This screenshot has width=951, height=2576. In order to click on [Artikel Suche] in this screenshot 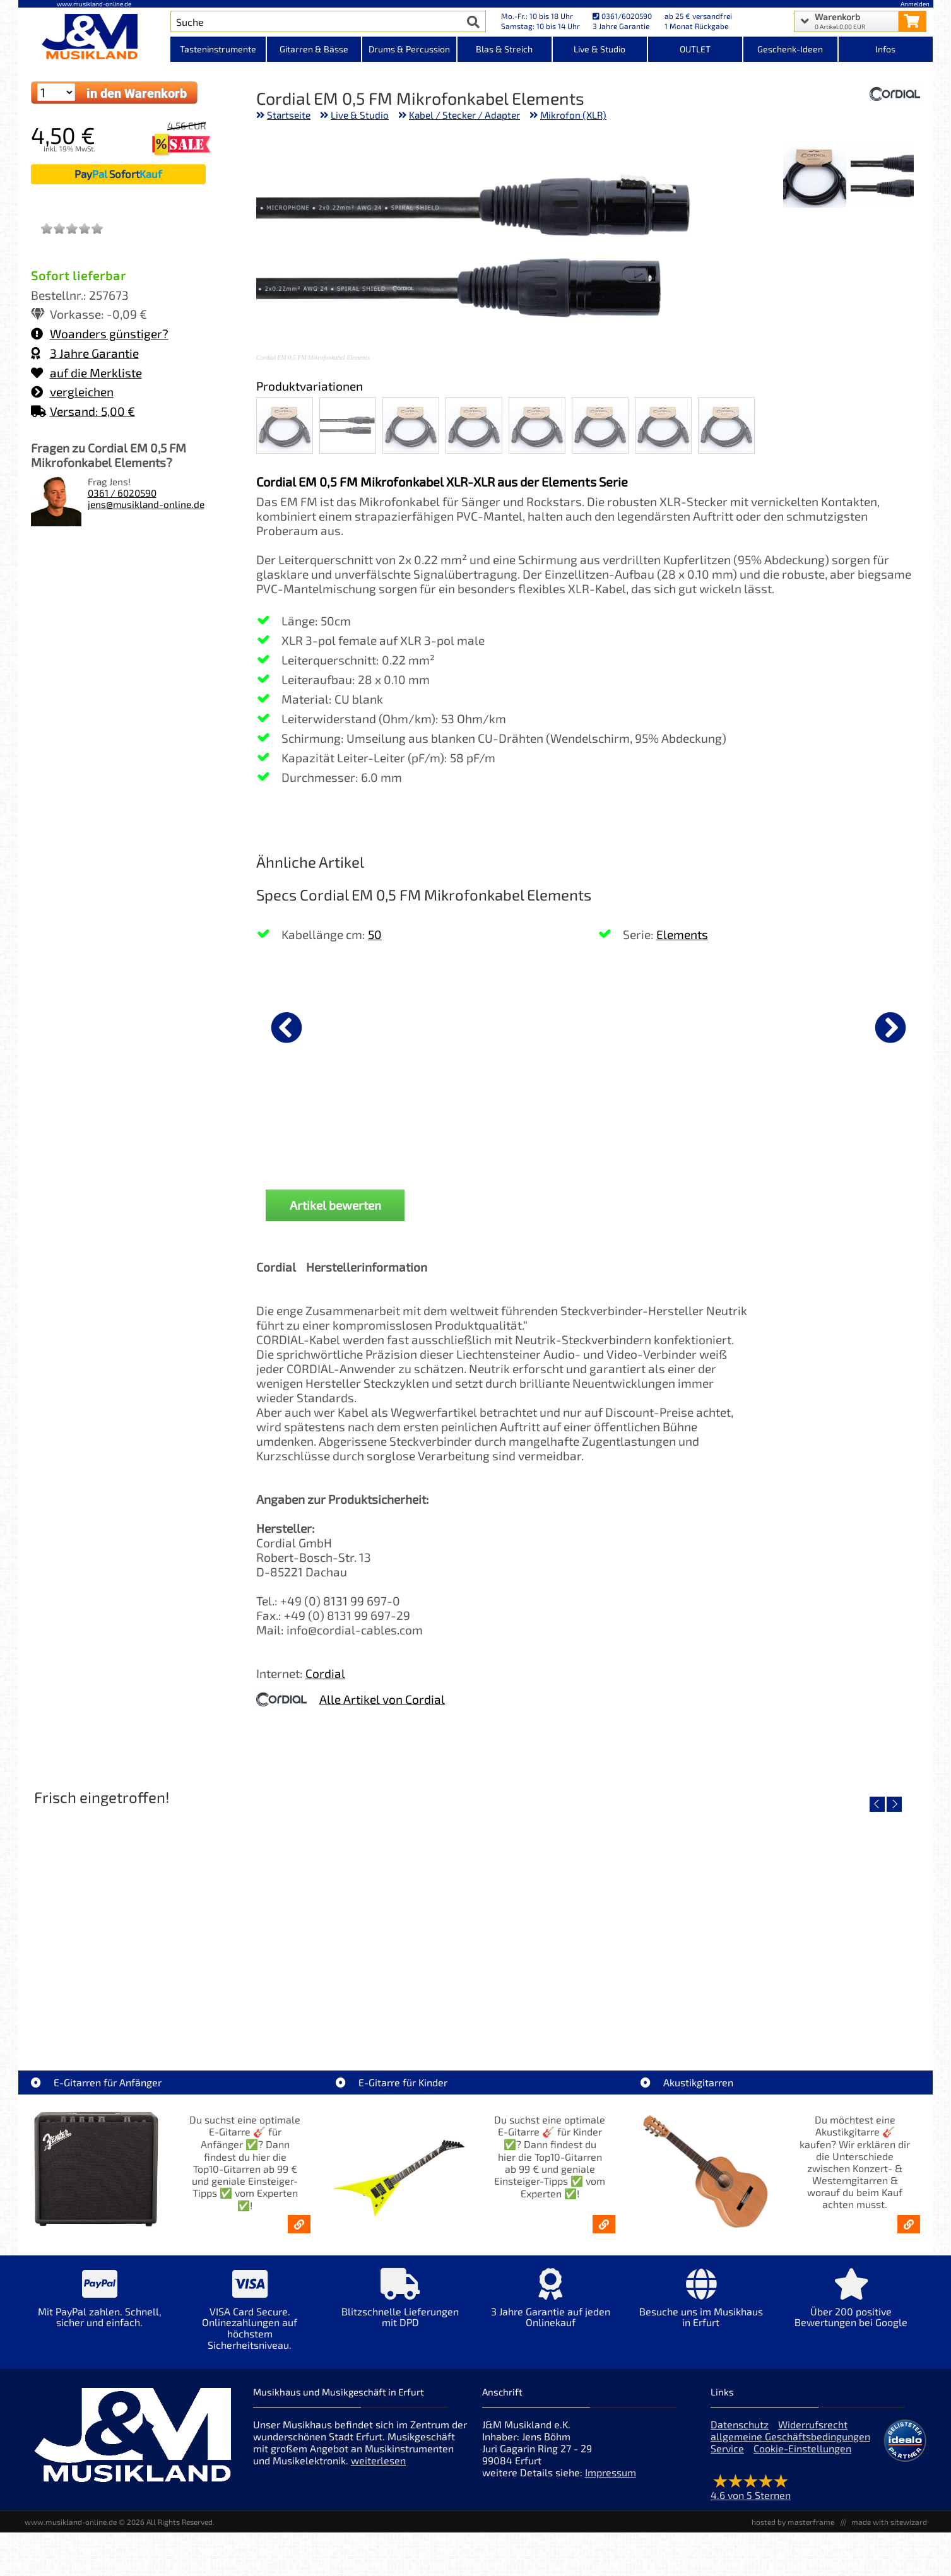, I will do `click(315, 21)`.